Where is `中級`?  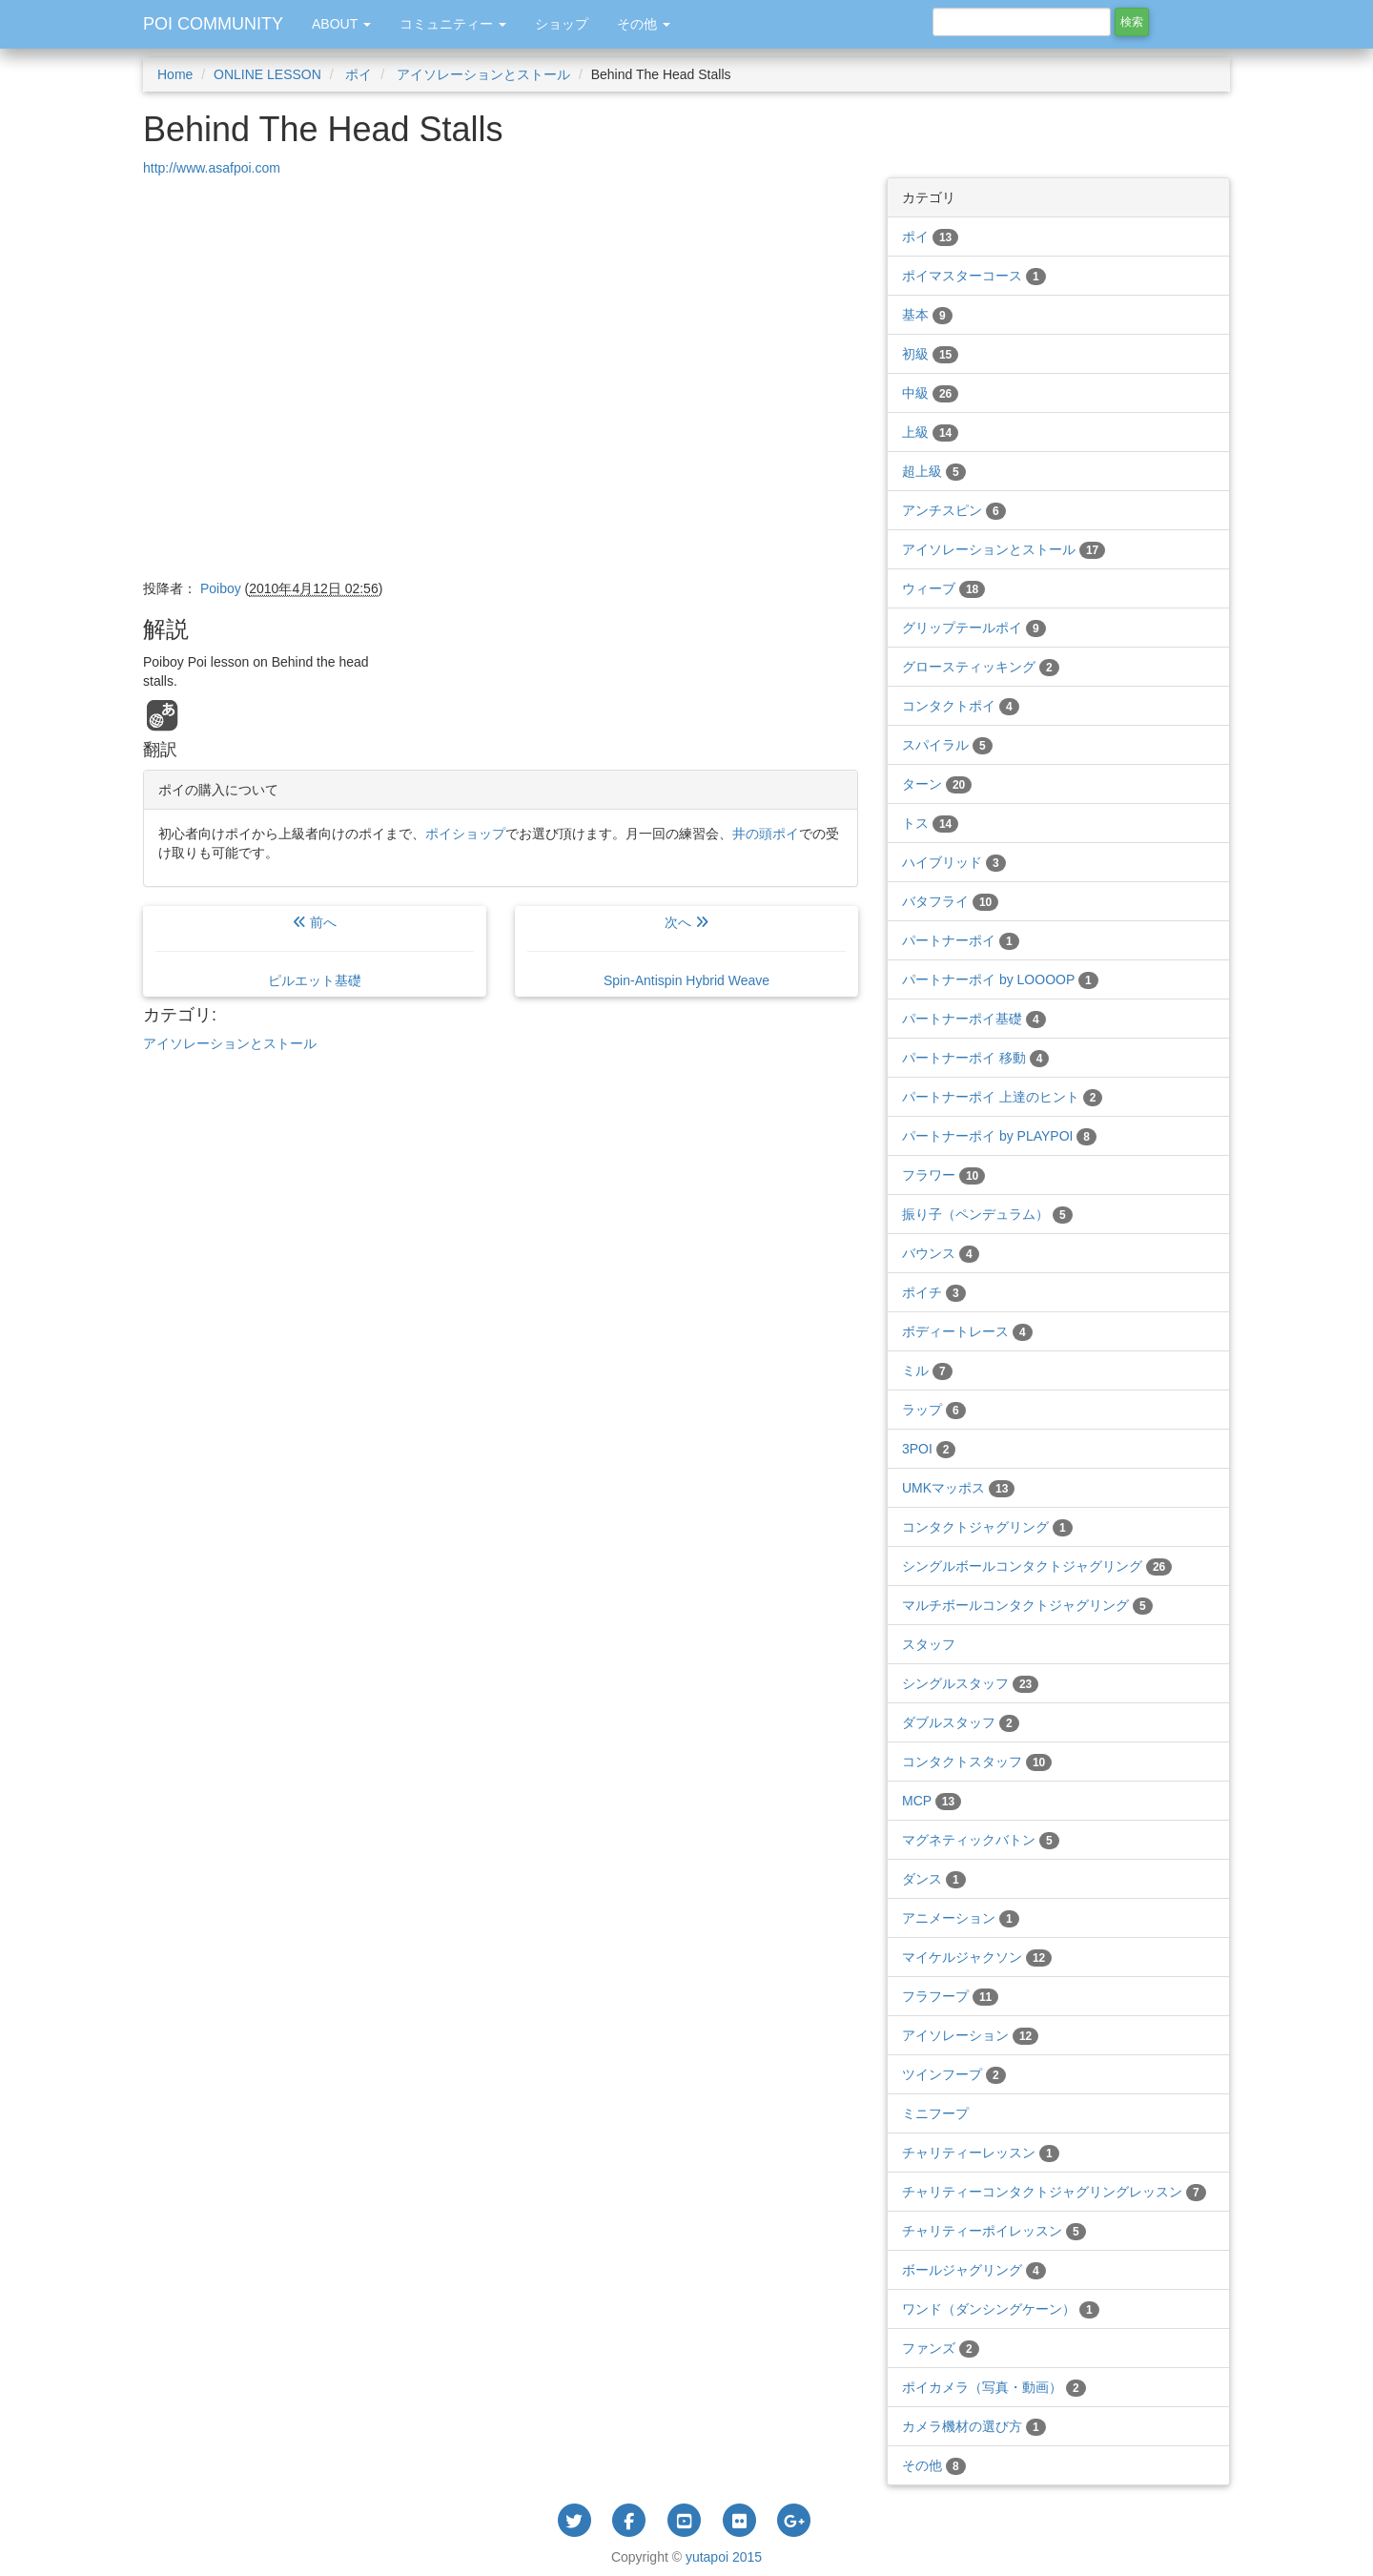 中級 is located at coordinates (930, 393).